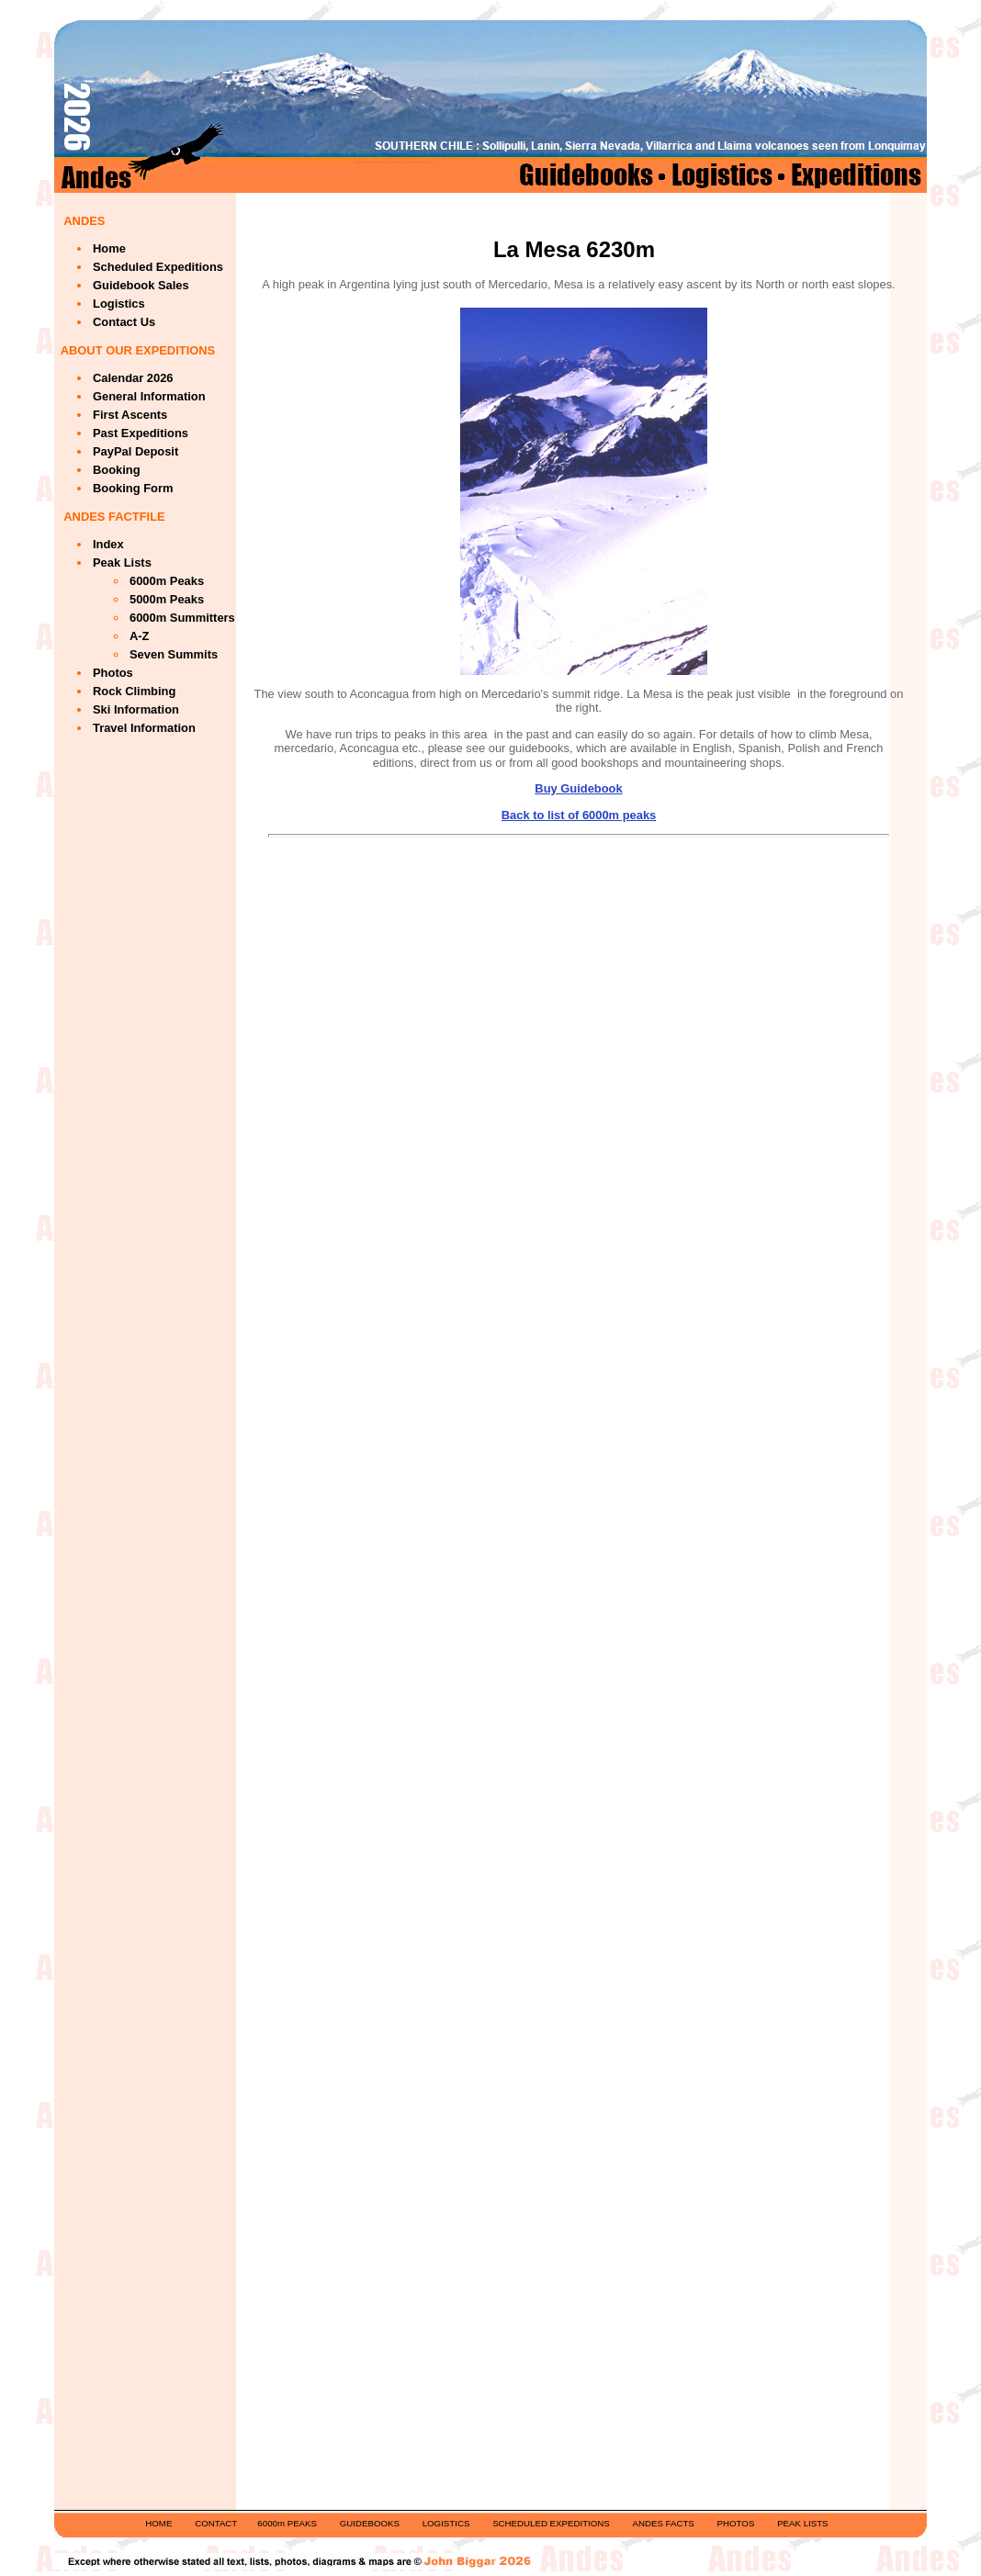  Describe the element at coordinates (736, 2523) in the screenshot. I see `PHOTOS` at that location.